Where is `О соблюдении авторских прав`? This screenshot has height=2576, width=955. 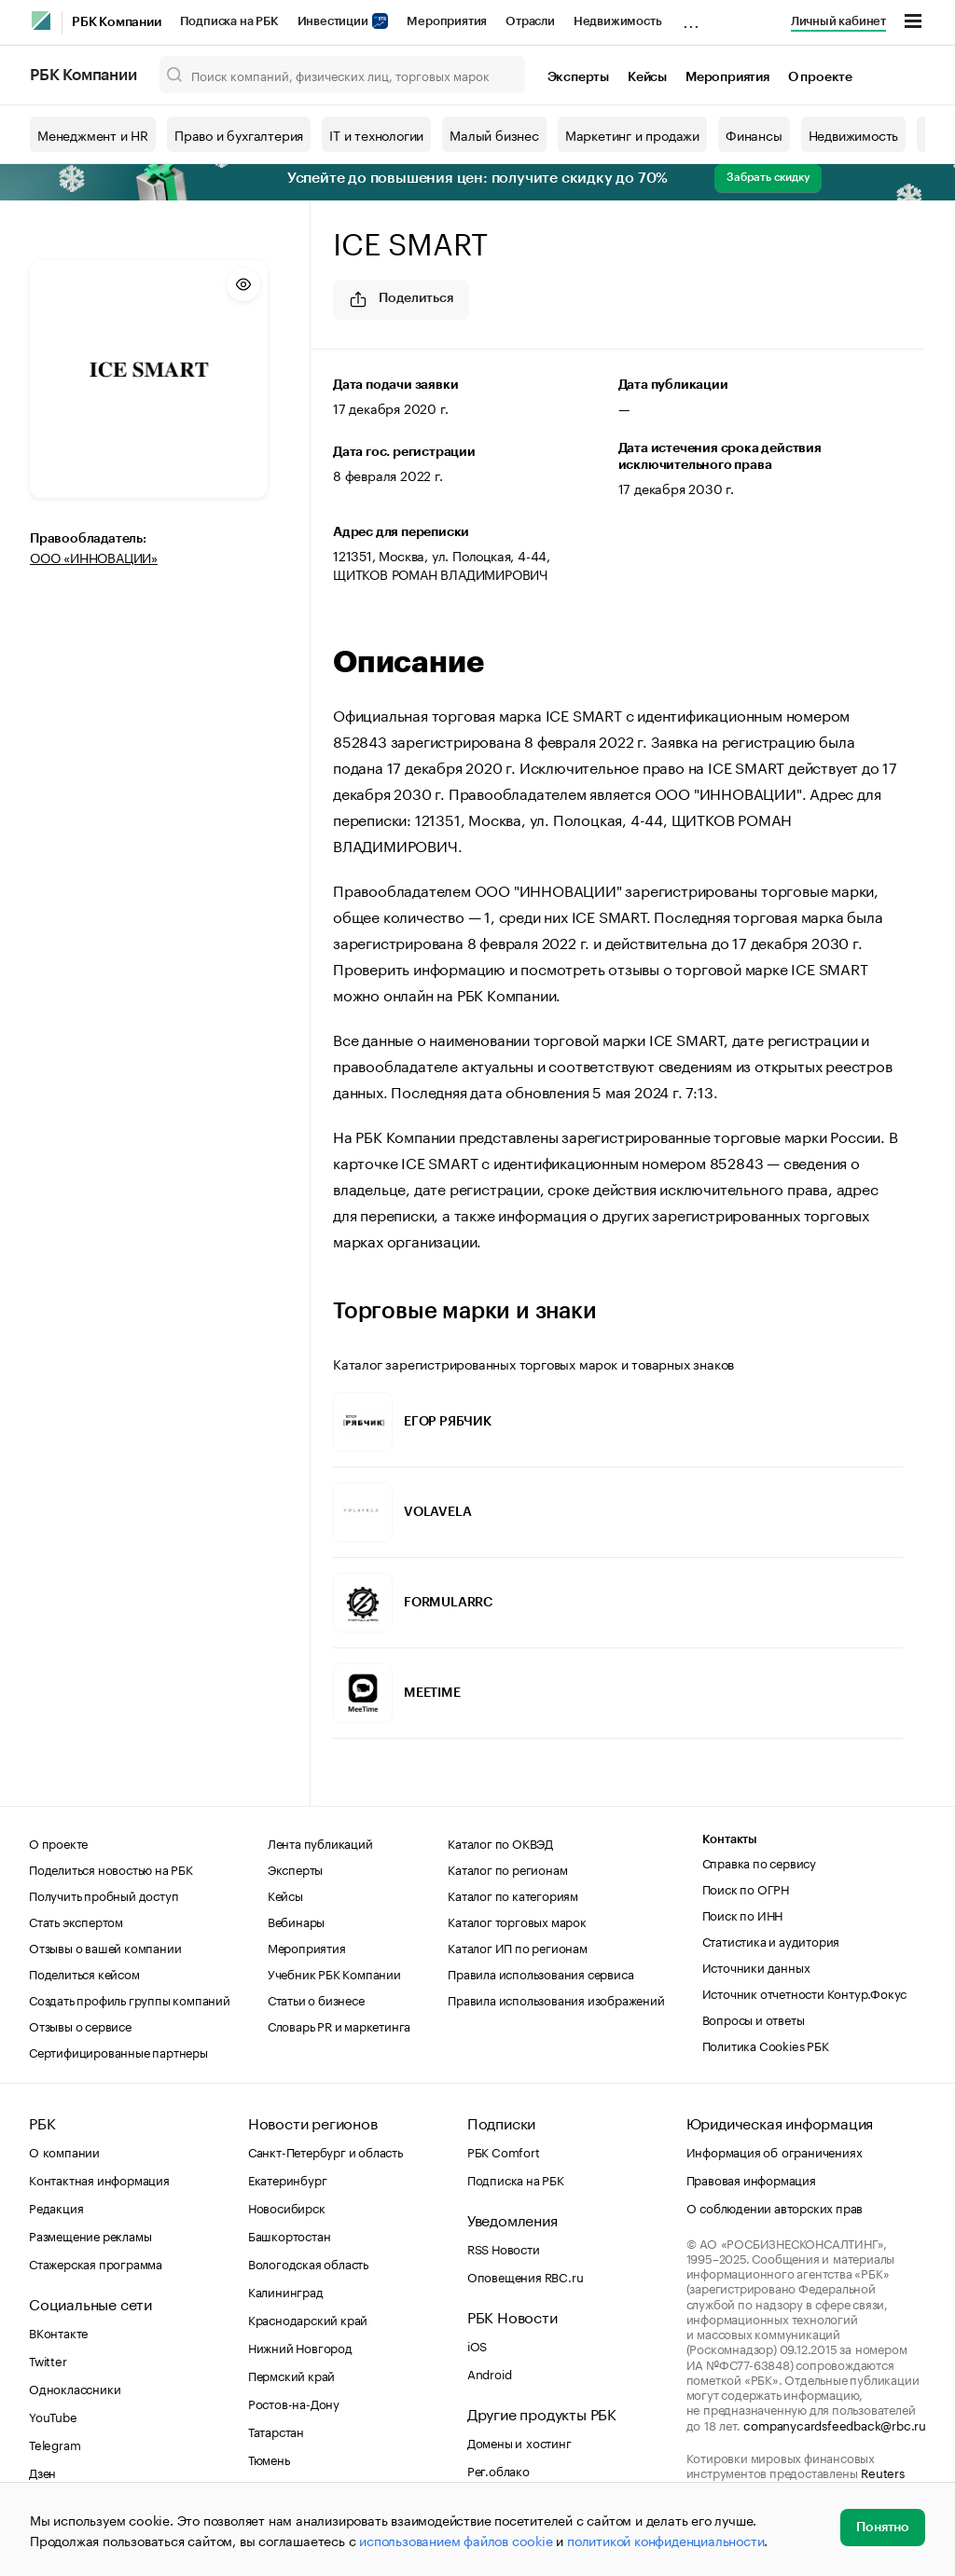 О соблюдении авторских прав is located at coordinates (775, 2206).